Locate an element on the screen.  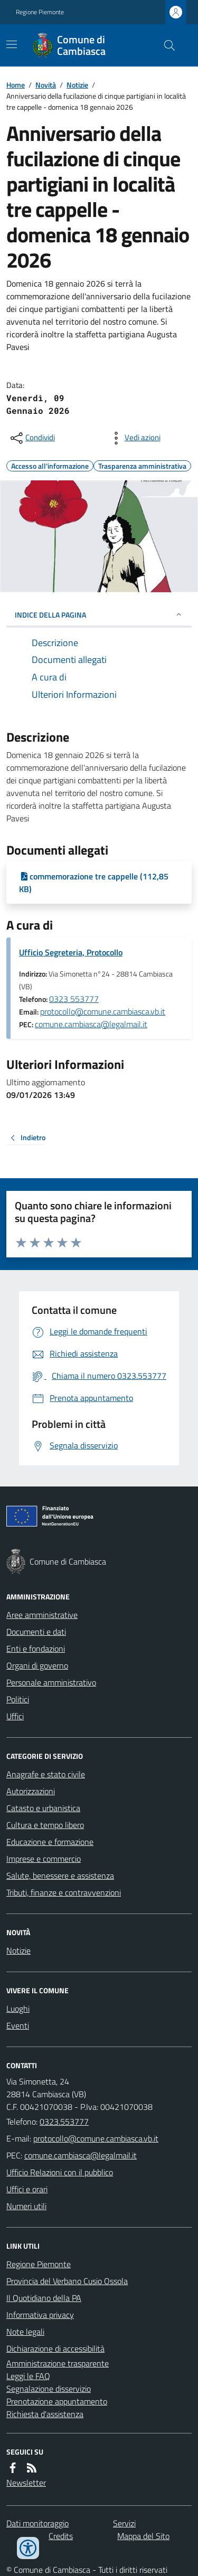
Luoghi is located at coordinates (18, 2008).